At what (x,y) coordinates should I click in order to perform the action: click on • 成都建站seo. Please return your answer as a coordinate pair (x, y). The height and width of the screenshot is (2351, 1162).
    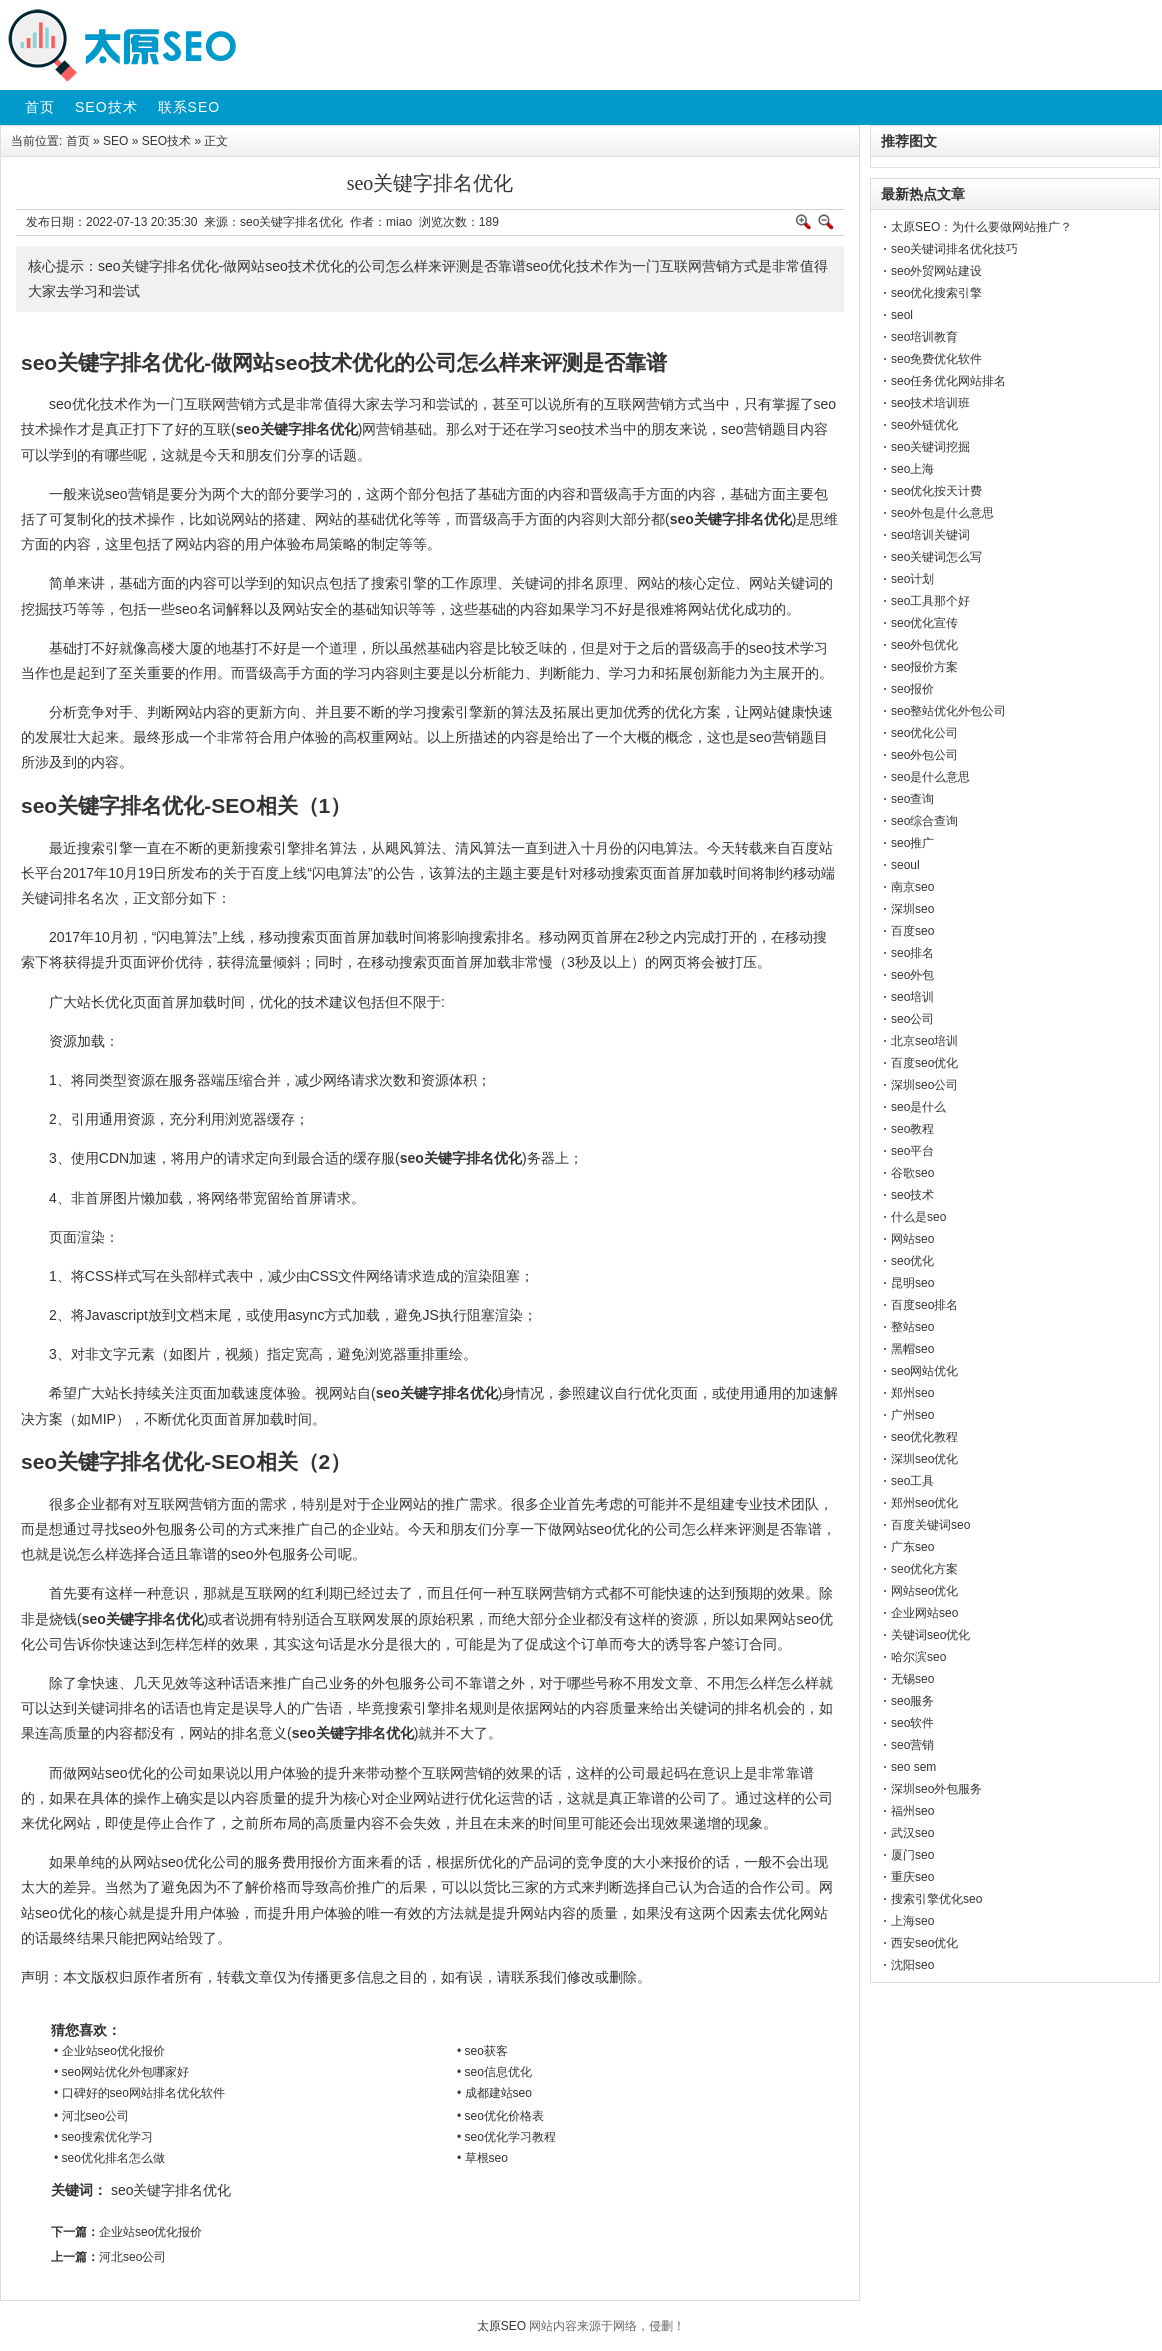
    Looking at the image, I should click on (494, 2093).